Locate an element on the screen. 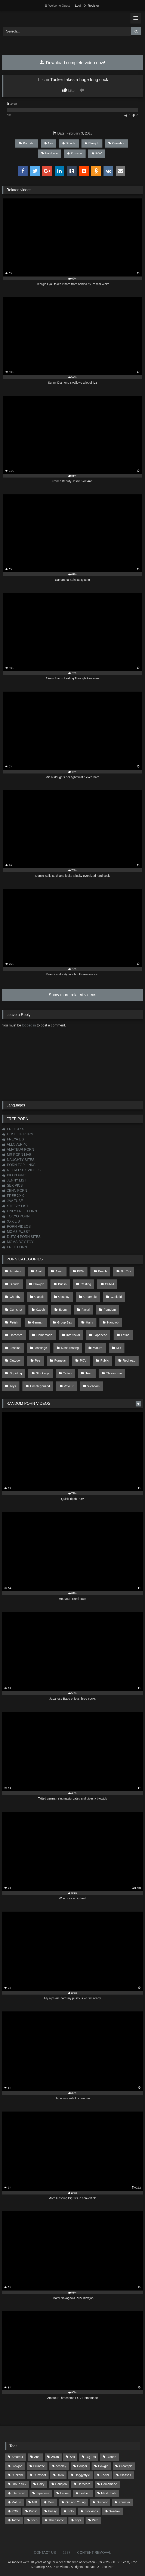 The image size is (145, 2576). ALLOVER 40 is located at coordinates (14, 1144).